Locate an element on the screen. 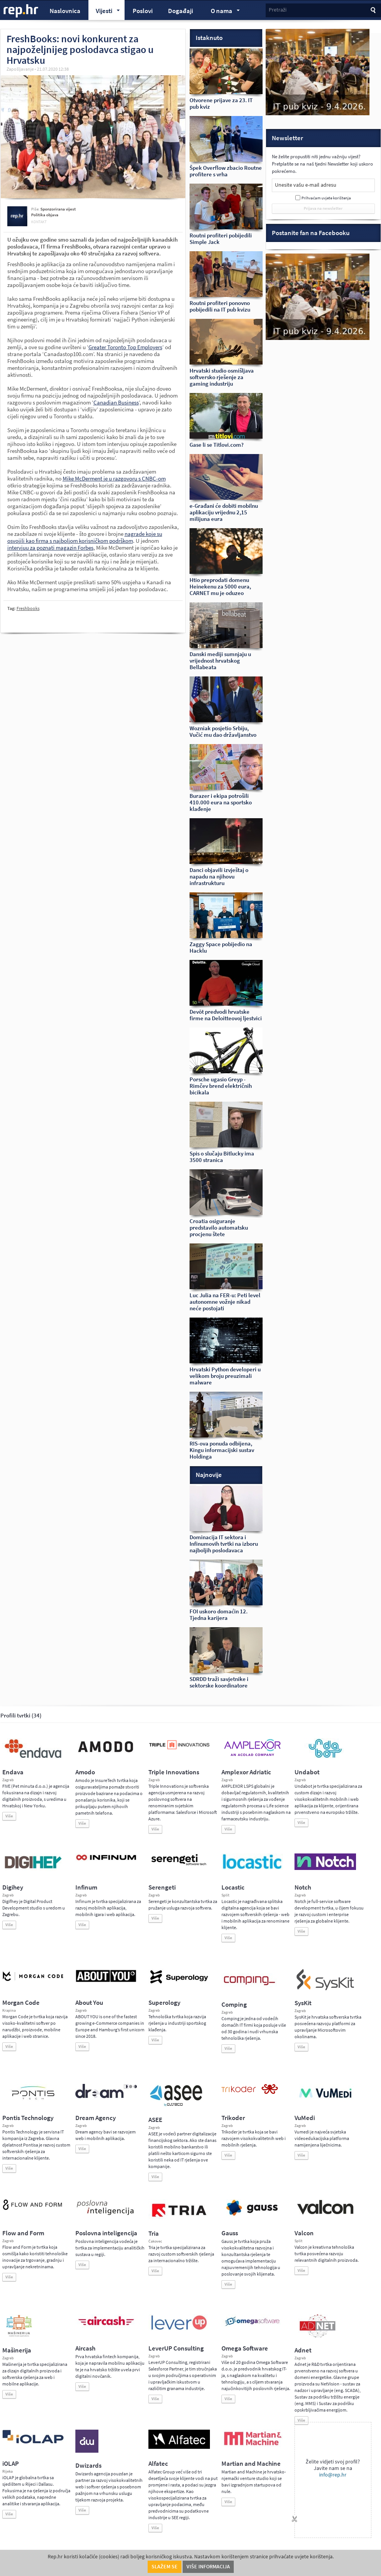  Više is located at coordinates (9, 1816).